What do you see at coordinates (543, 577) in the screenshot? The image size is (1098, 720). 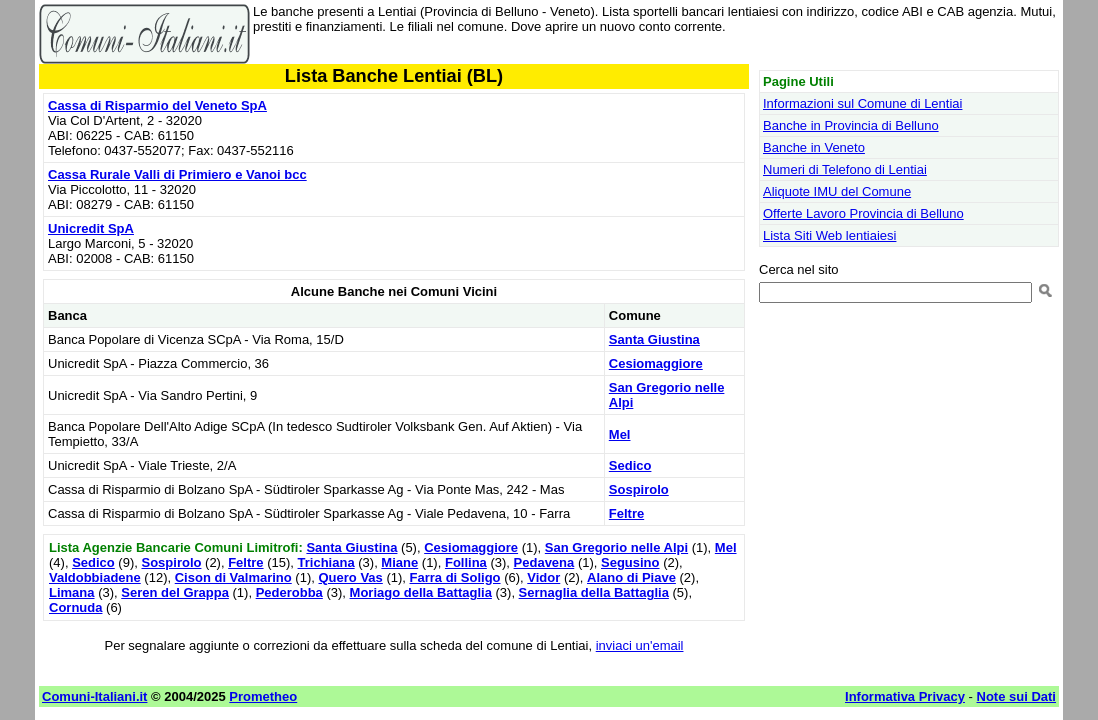 I see `Vidor` at bounding box center [543, 577].